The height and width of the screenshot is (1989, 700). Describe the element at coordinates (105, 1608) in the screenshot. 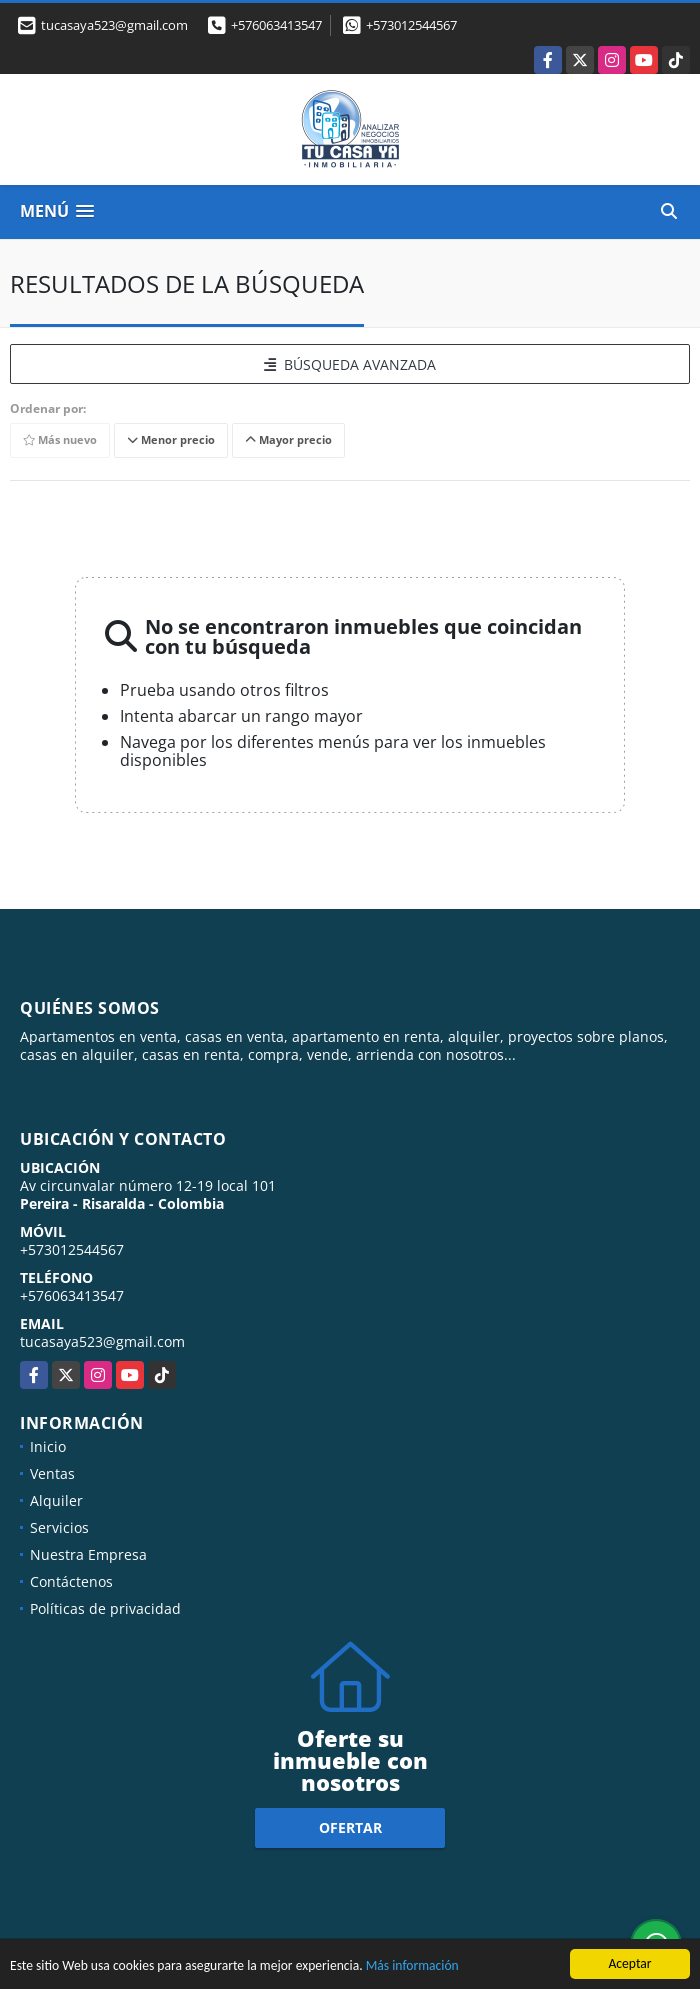

I see `Políticas de privacidad` at that location.